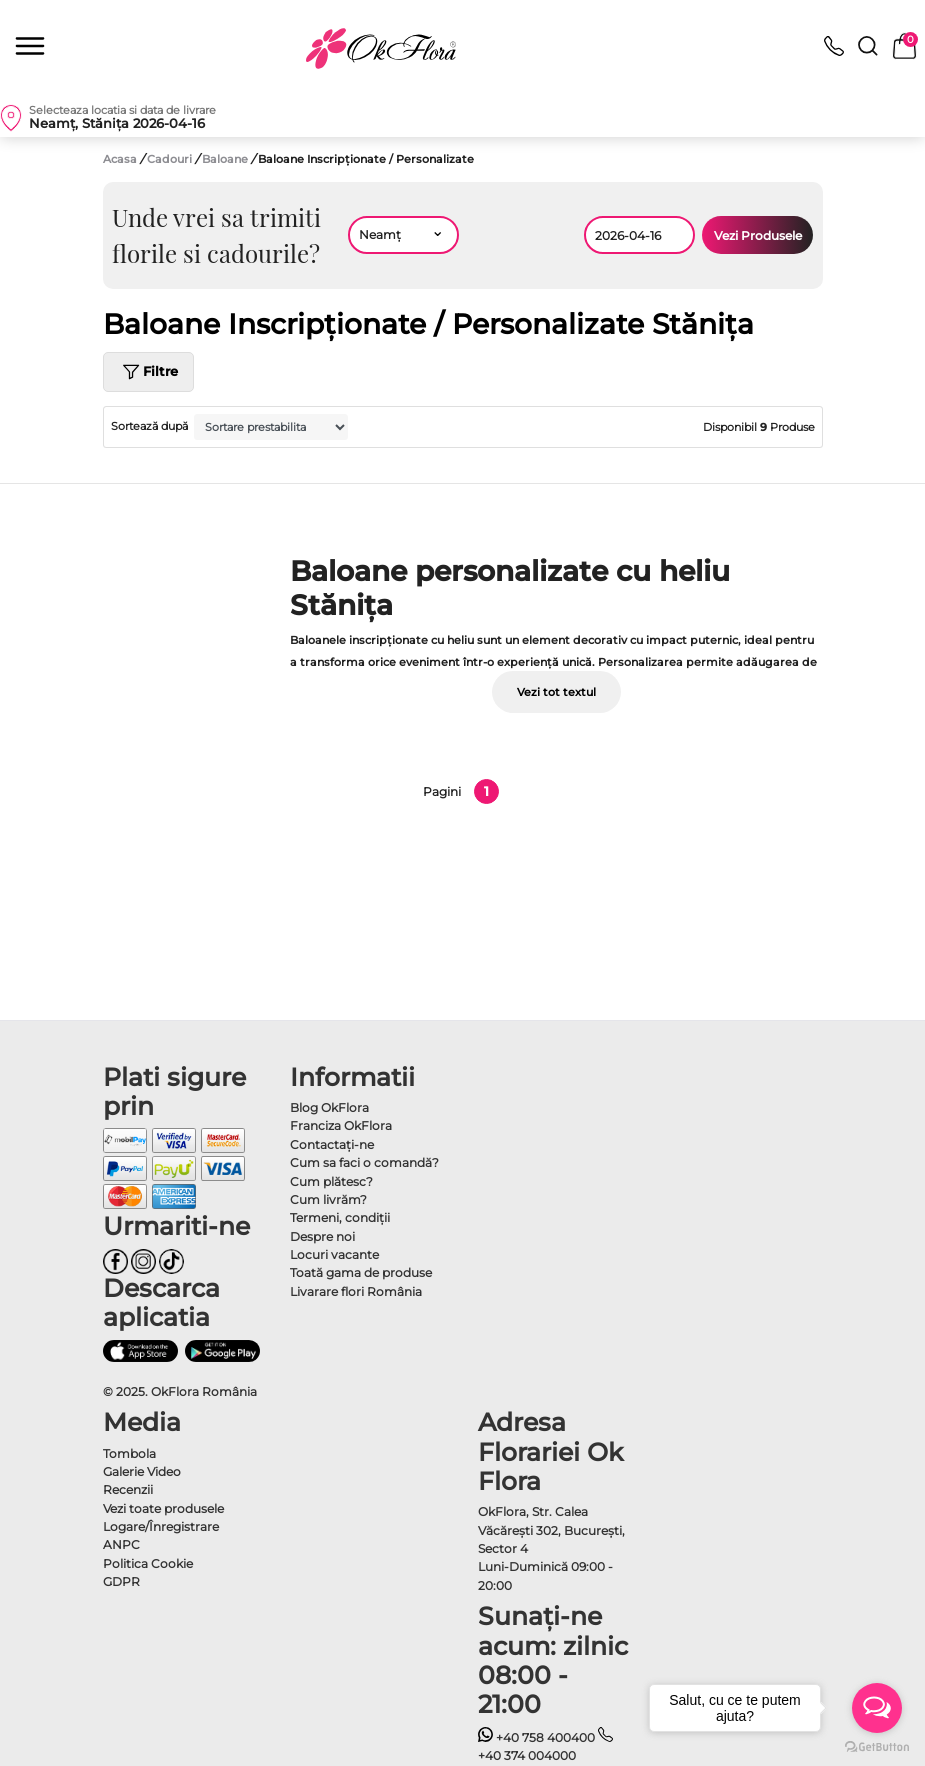 The height and width of the screenshot is (1766, 925). I want to click on Politica Cookie, so click(148, 1563).